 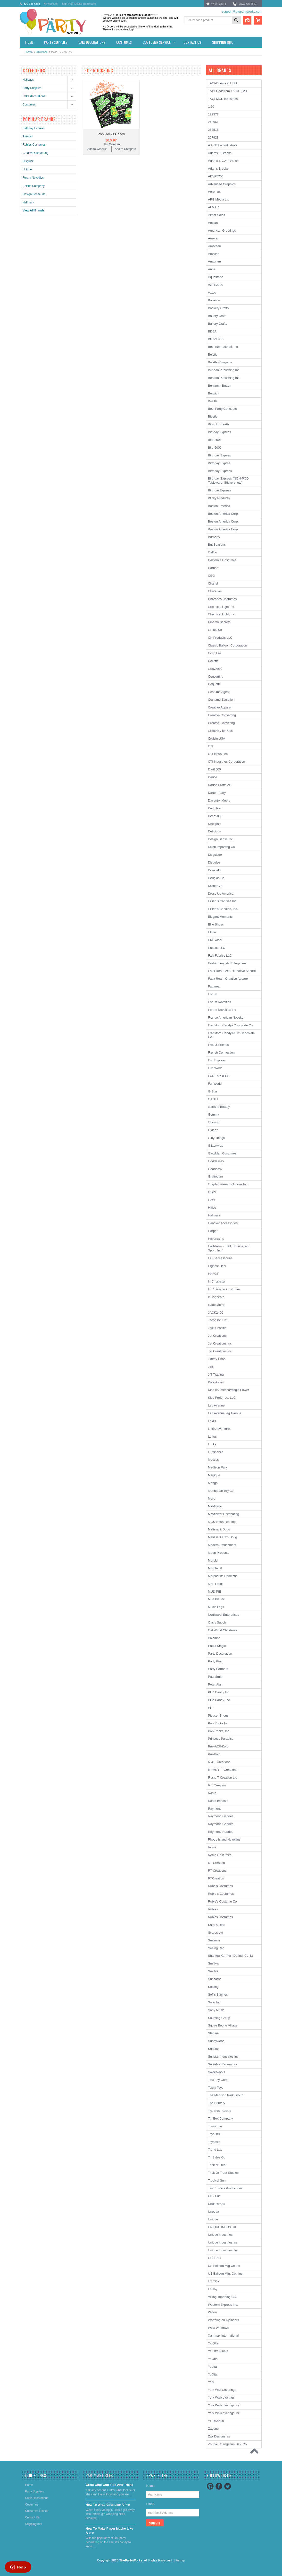 I want to click on Seasons, so click(x=214, y=1940).